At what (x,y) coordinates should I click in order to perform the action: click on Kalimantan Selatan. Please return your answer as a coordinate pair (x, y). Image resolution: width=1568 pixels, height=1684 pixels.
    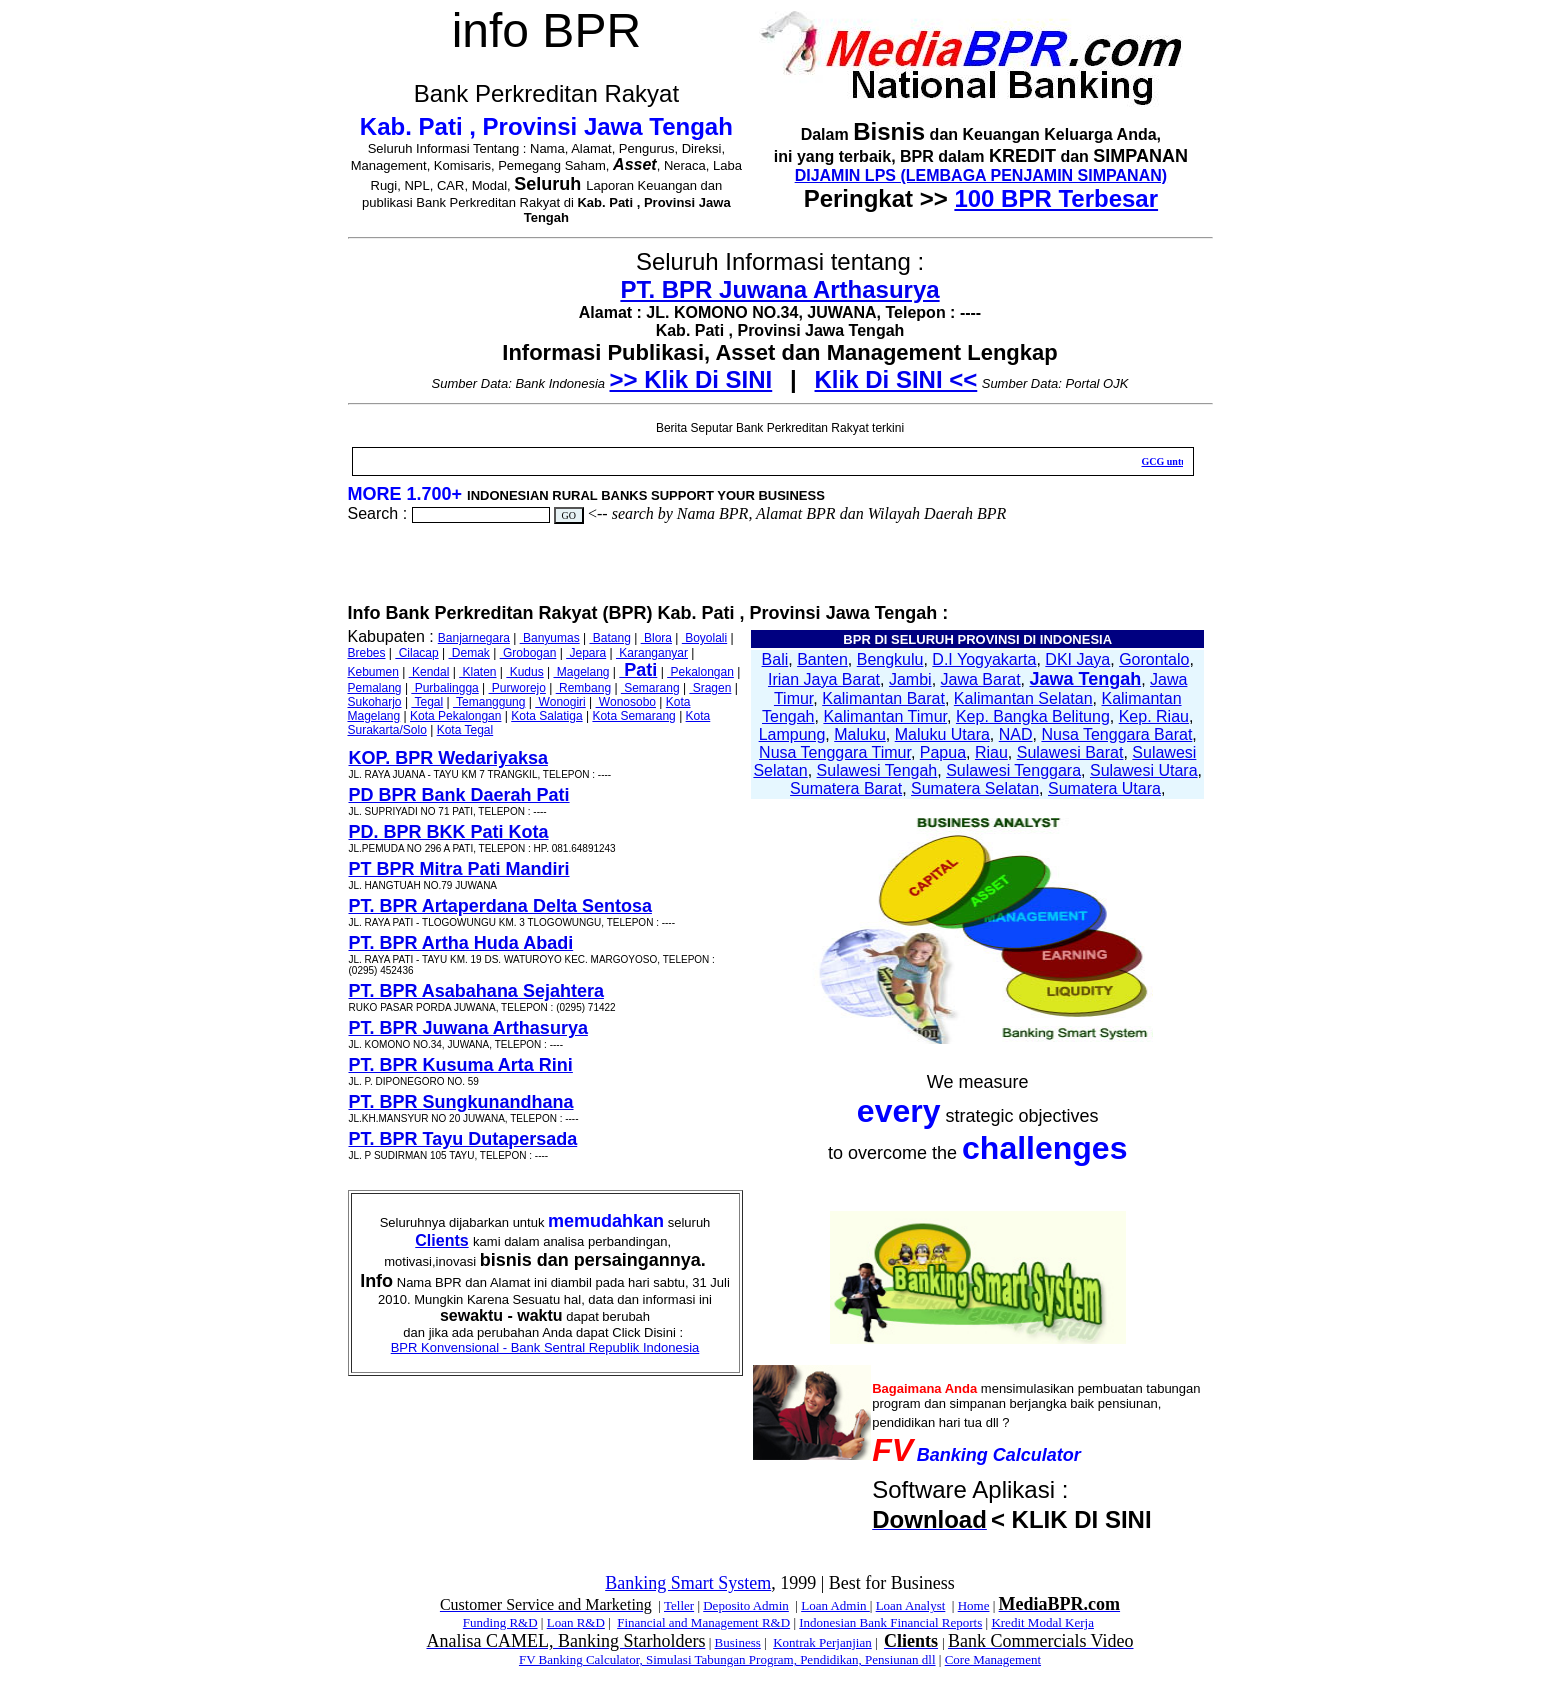
    Looking at the image, I should click on (1023, 698).